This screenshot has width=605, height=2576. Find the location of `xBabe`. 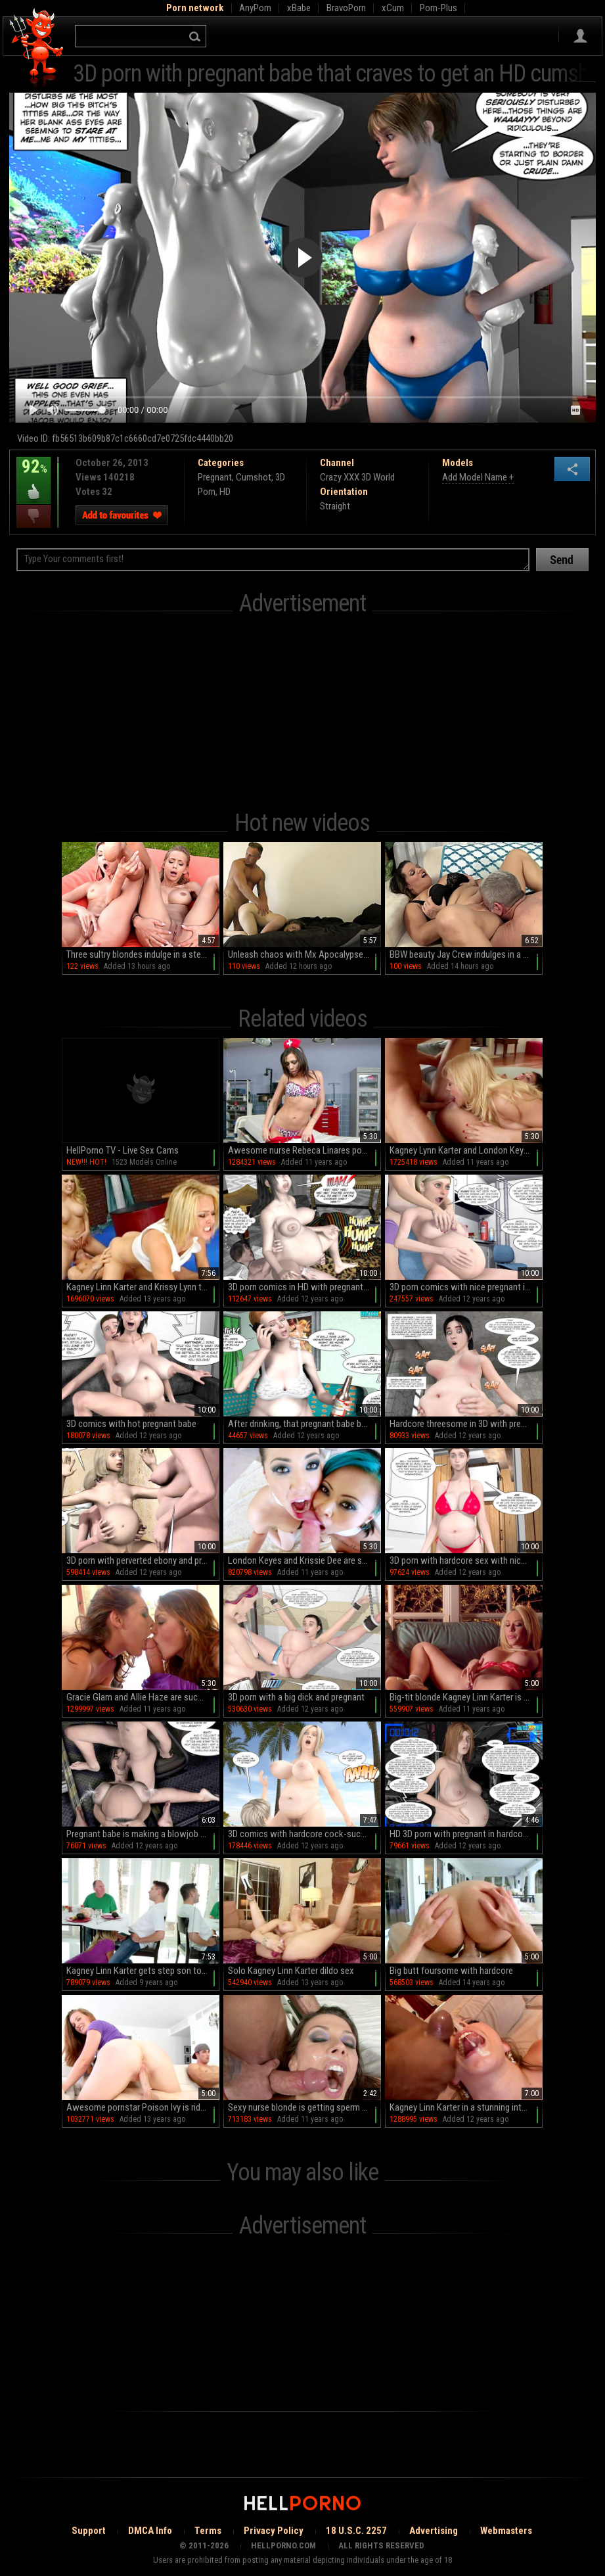

xBabe is located at coordinates (299, 8).